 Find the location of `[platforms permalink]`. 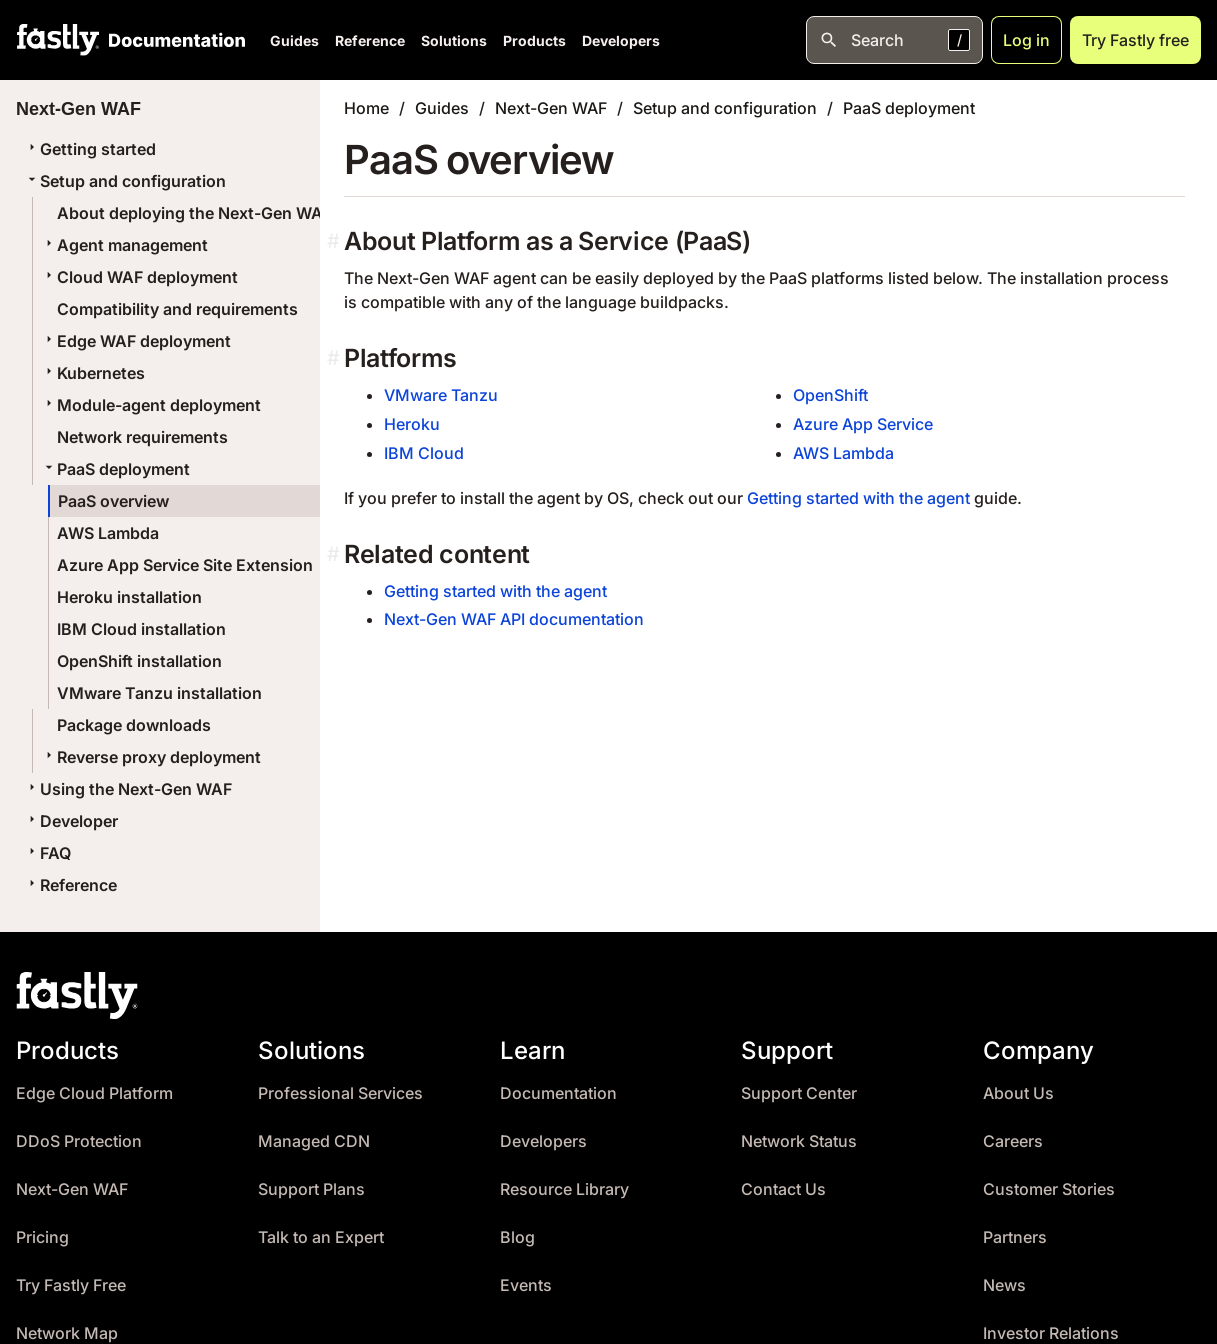

[platforms permalink] is located at coordinates (335, 358).